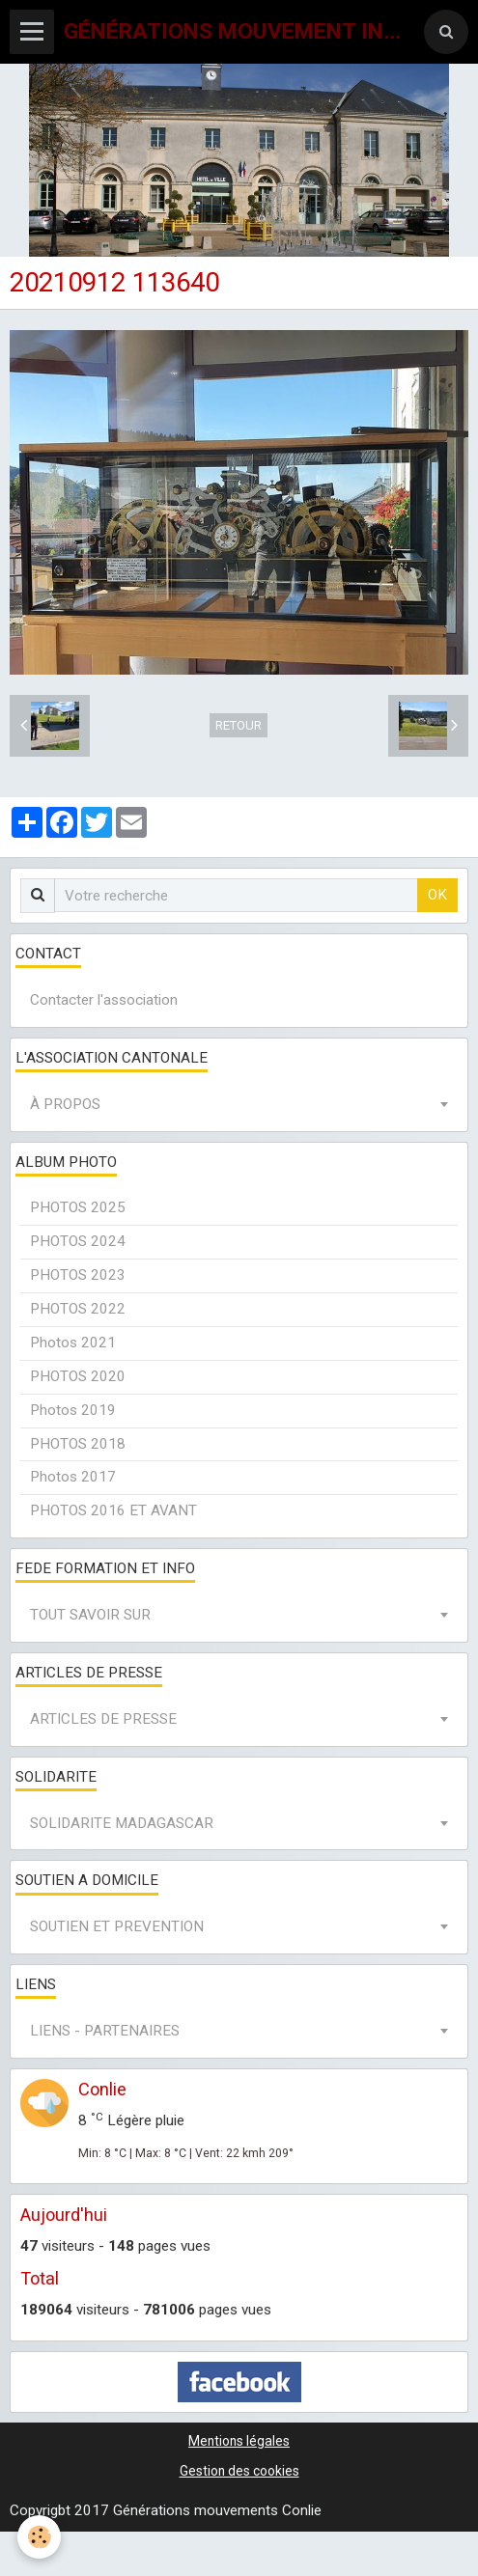  What do you see at coordinates (65, 1104) in the screenshot?
I see `À PROPOS` at bounding box center [65, 1104].